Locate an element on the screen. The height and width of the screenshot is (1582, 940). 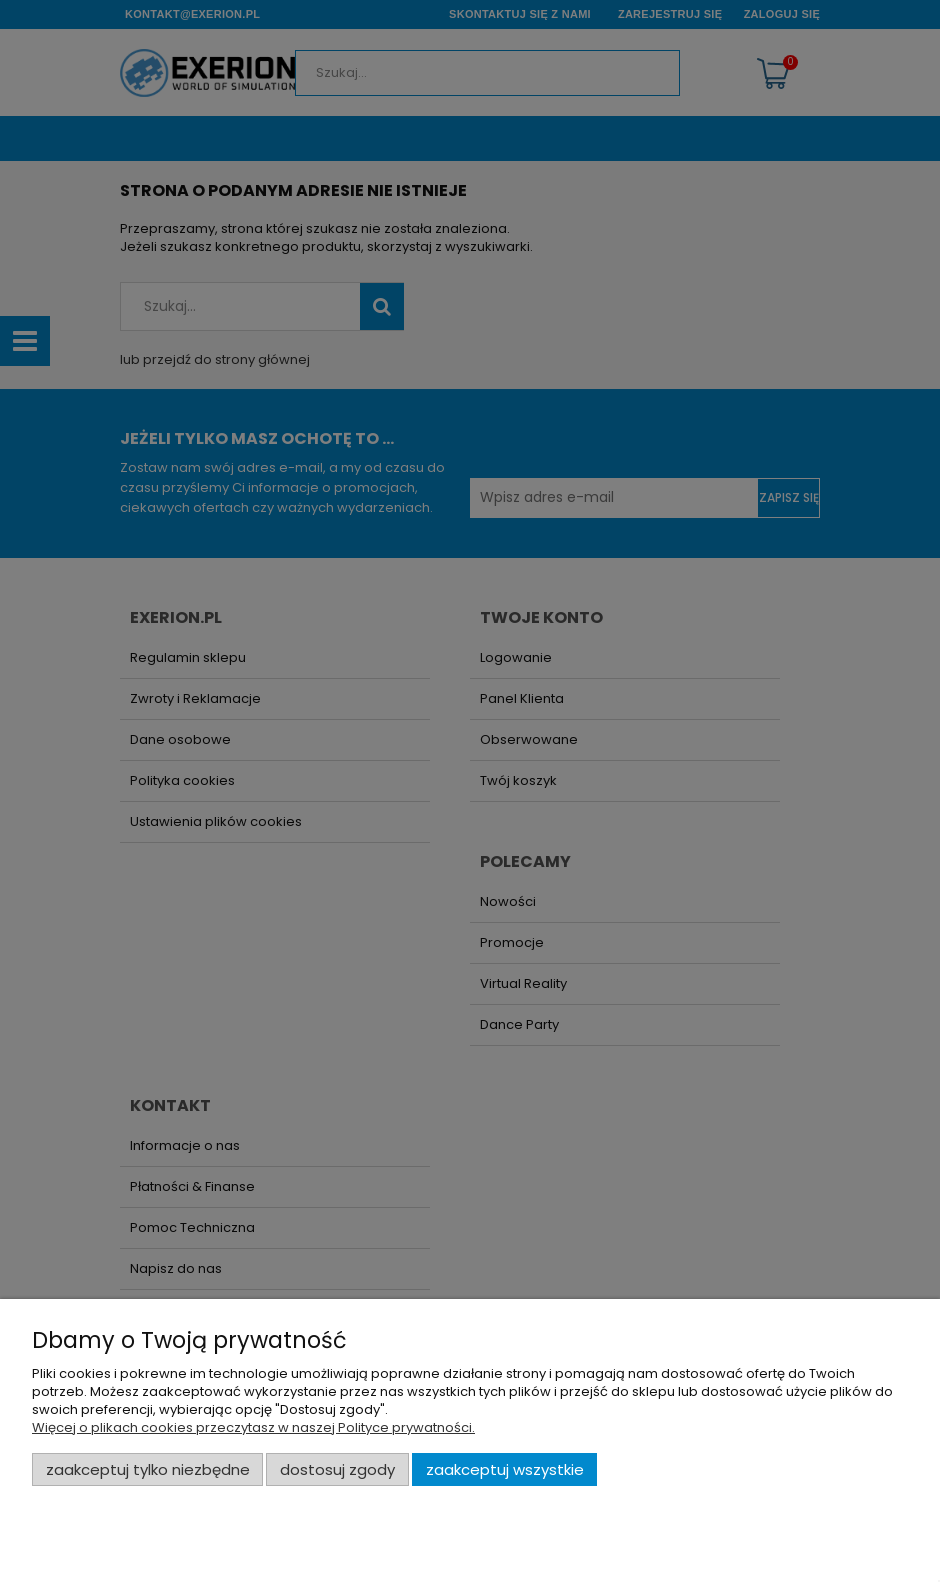
Zaakceptuj tylko niezbędne is located at coordinates (148, 1469).